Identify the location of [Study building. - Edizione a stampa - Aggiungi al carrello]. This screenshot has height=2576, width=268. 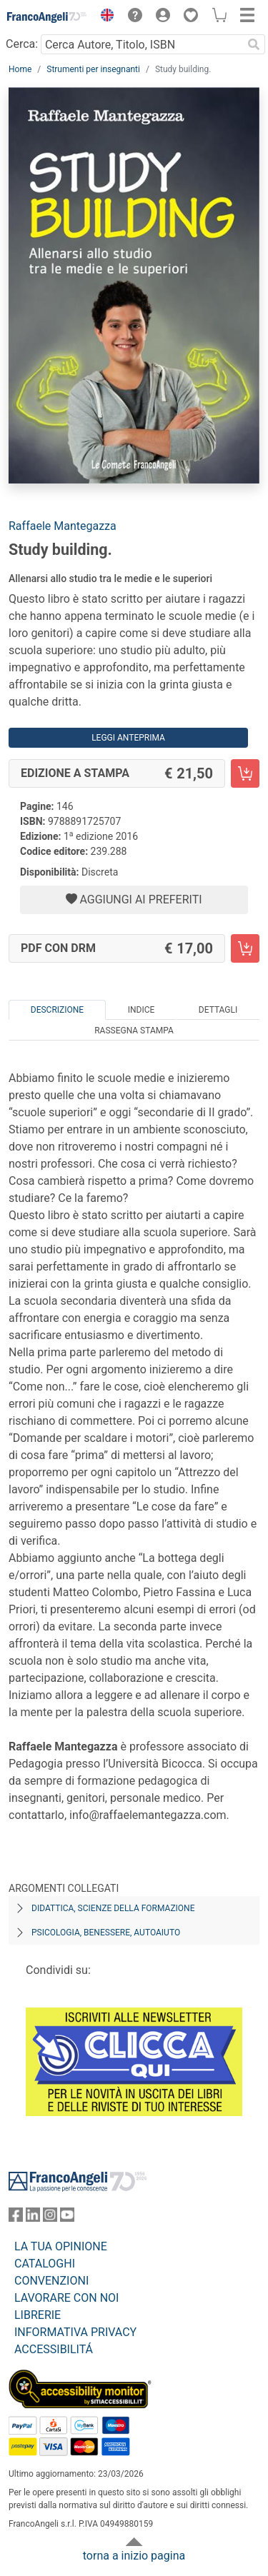
(245, 773).